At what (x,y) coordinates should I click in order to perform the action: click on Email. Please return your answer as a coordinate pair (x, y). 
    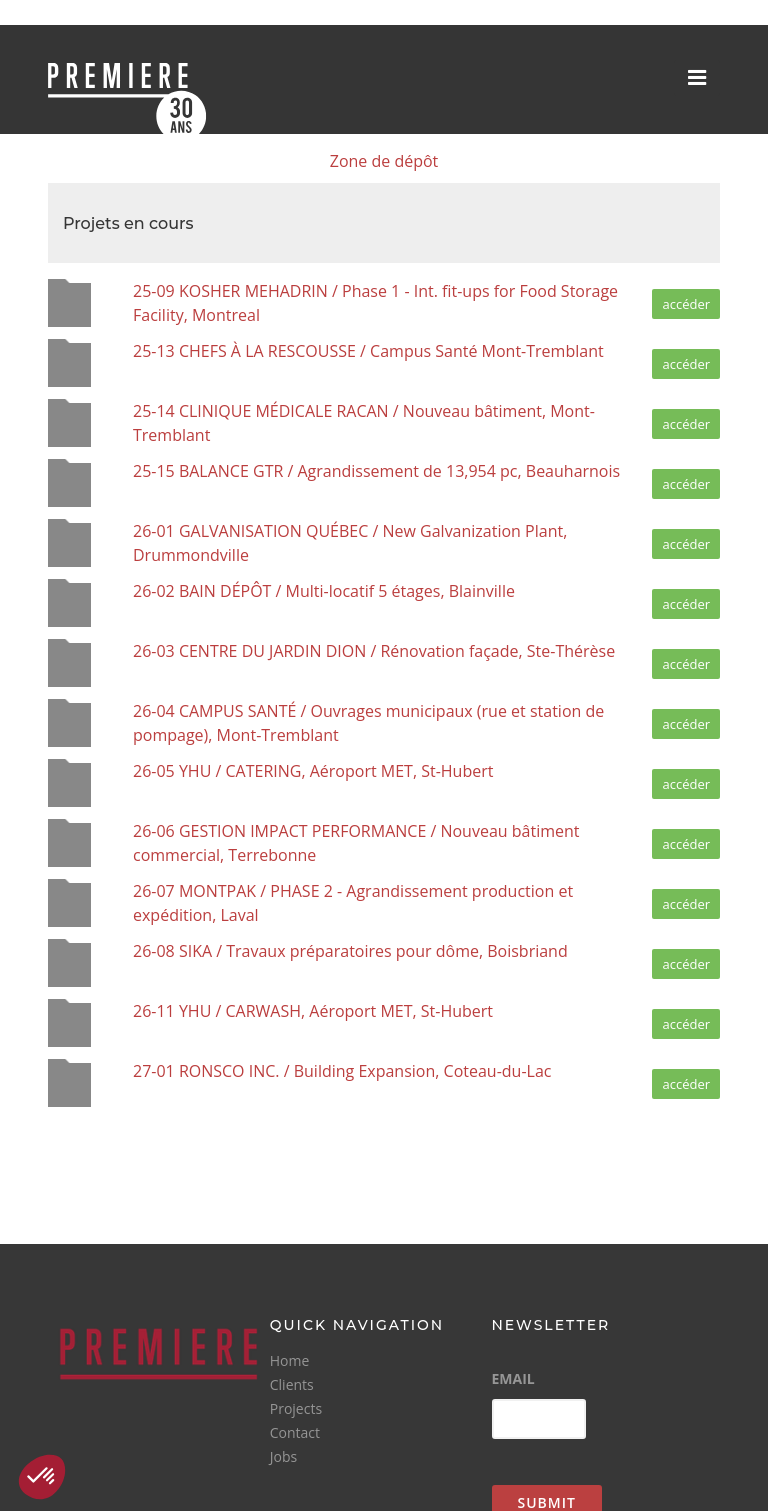
    Looking at the image, I should click on (513, 1379).